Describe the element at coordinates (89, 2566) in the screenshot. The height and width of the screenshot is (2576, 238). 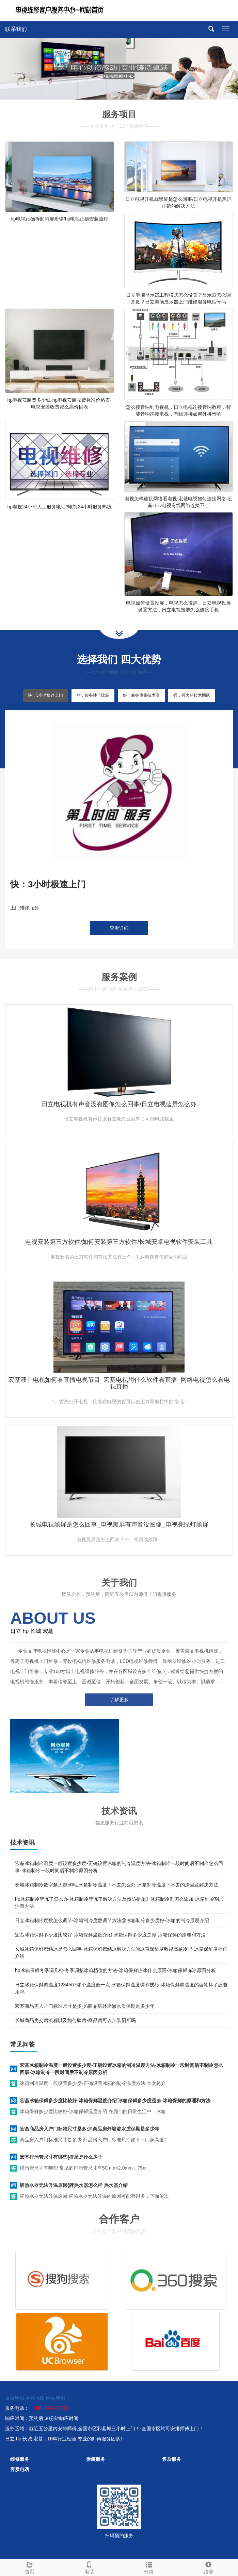
I see `电话` at that location.